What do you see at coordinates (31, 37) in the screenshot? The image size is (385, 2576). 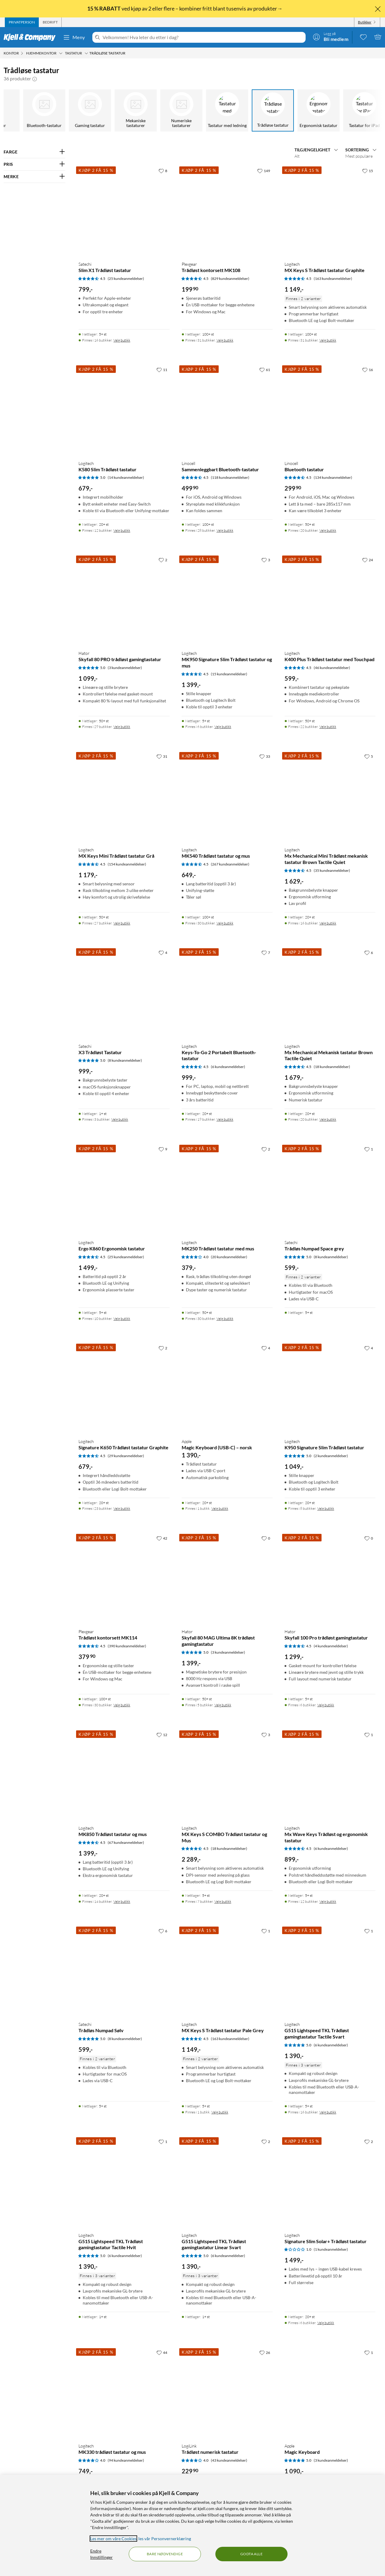 I see `[Gå til Kjell & Companys startside]` at bounding box center [31, 37].